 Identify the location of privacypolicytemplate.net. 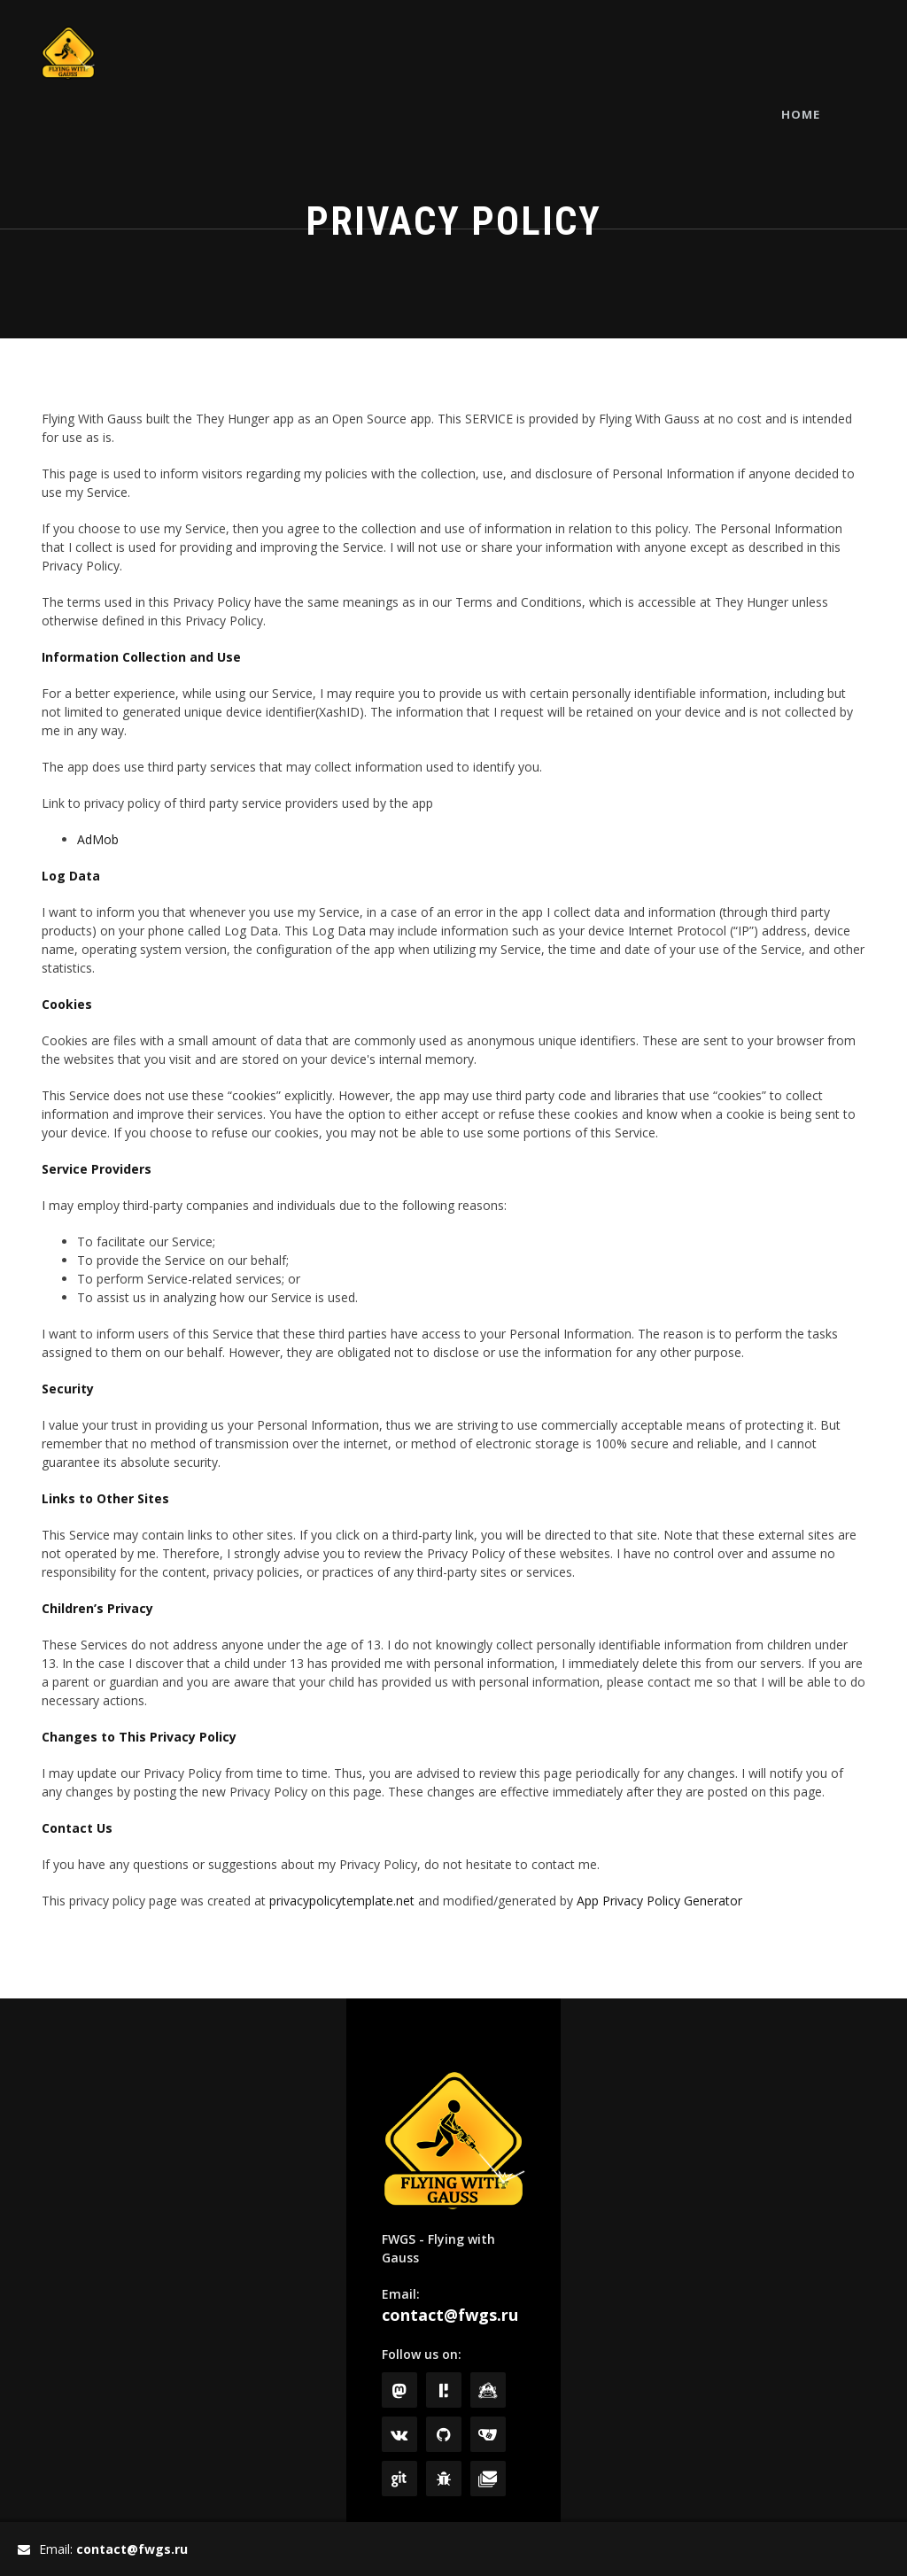
(342, 1900).